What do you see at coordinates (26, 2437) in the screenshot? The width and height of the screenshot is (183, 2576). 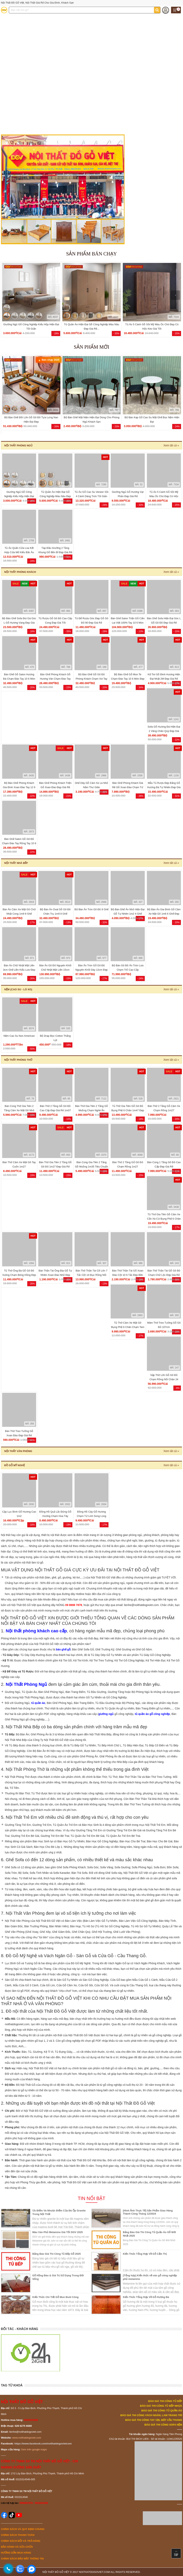 I see `www.noithatdogoviet.com` at bounding box center [26, 2437].